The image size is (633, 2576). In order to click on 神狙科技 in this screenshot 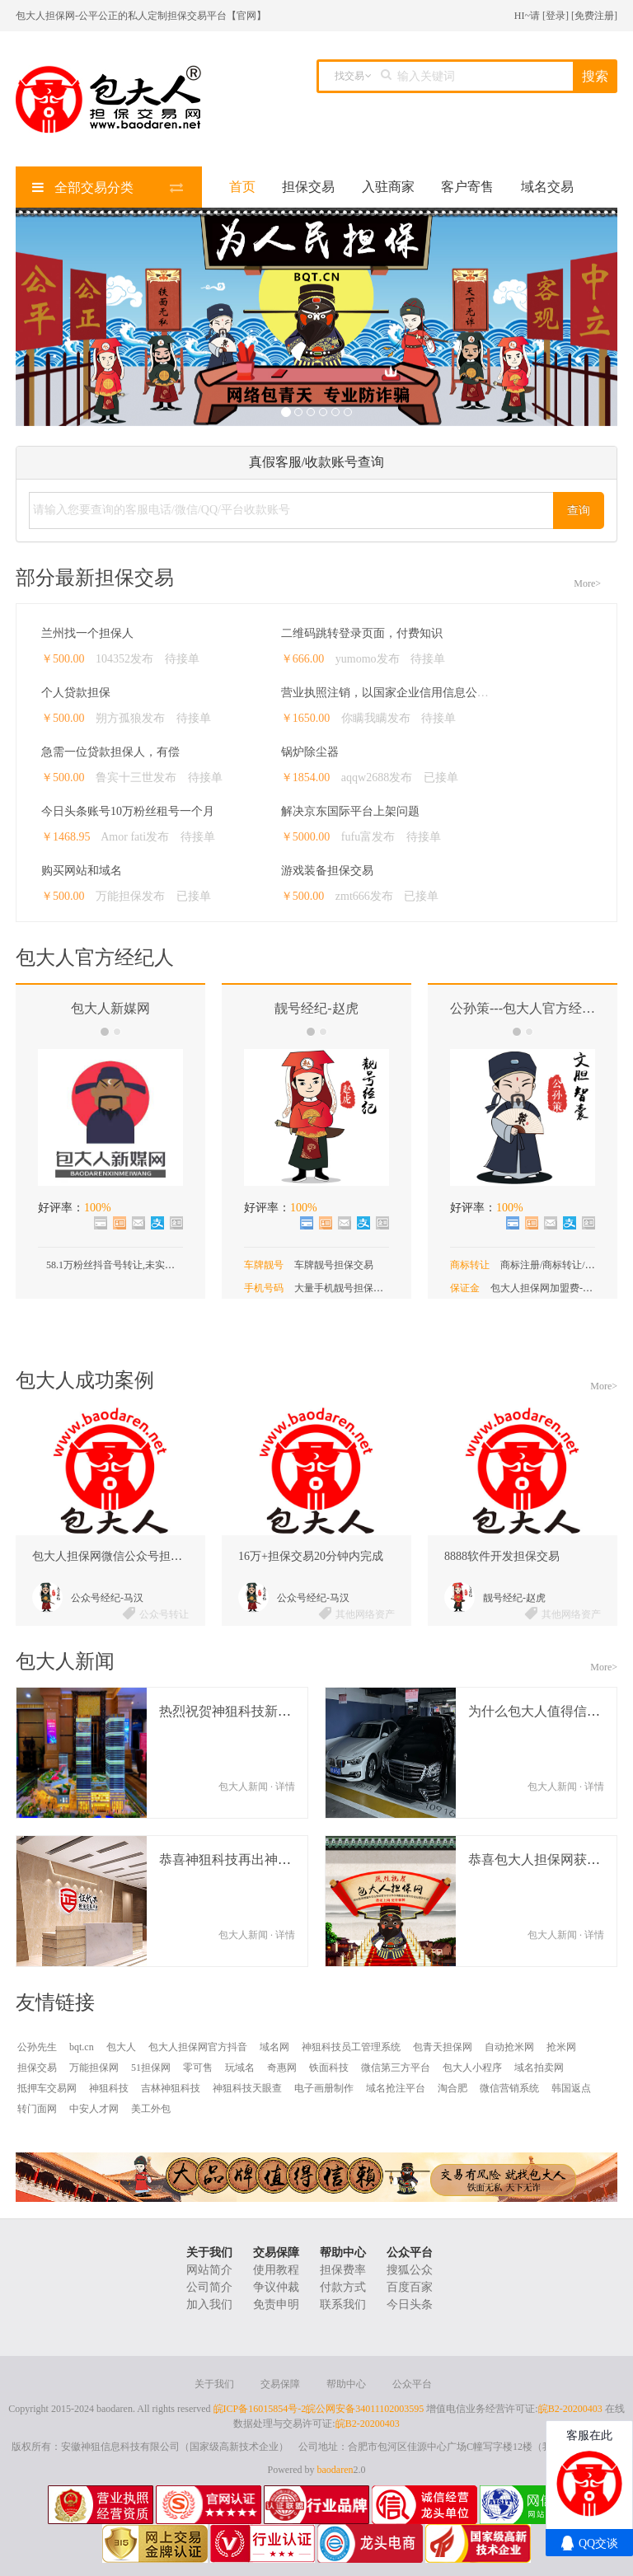, I will do `click(109, 2088)`.